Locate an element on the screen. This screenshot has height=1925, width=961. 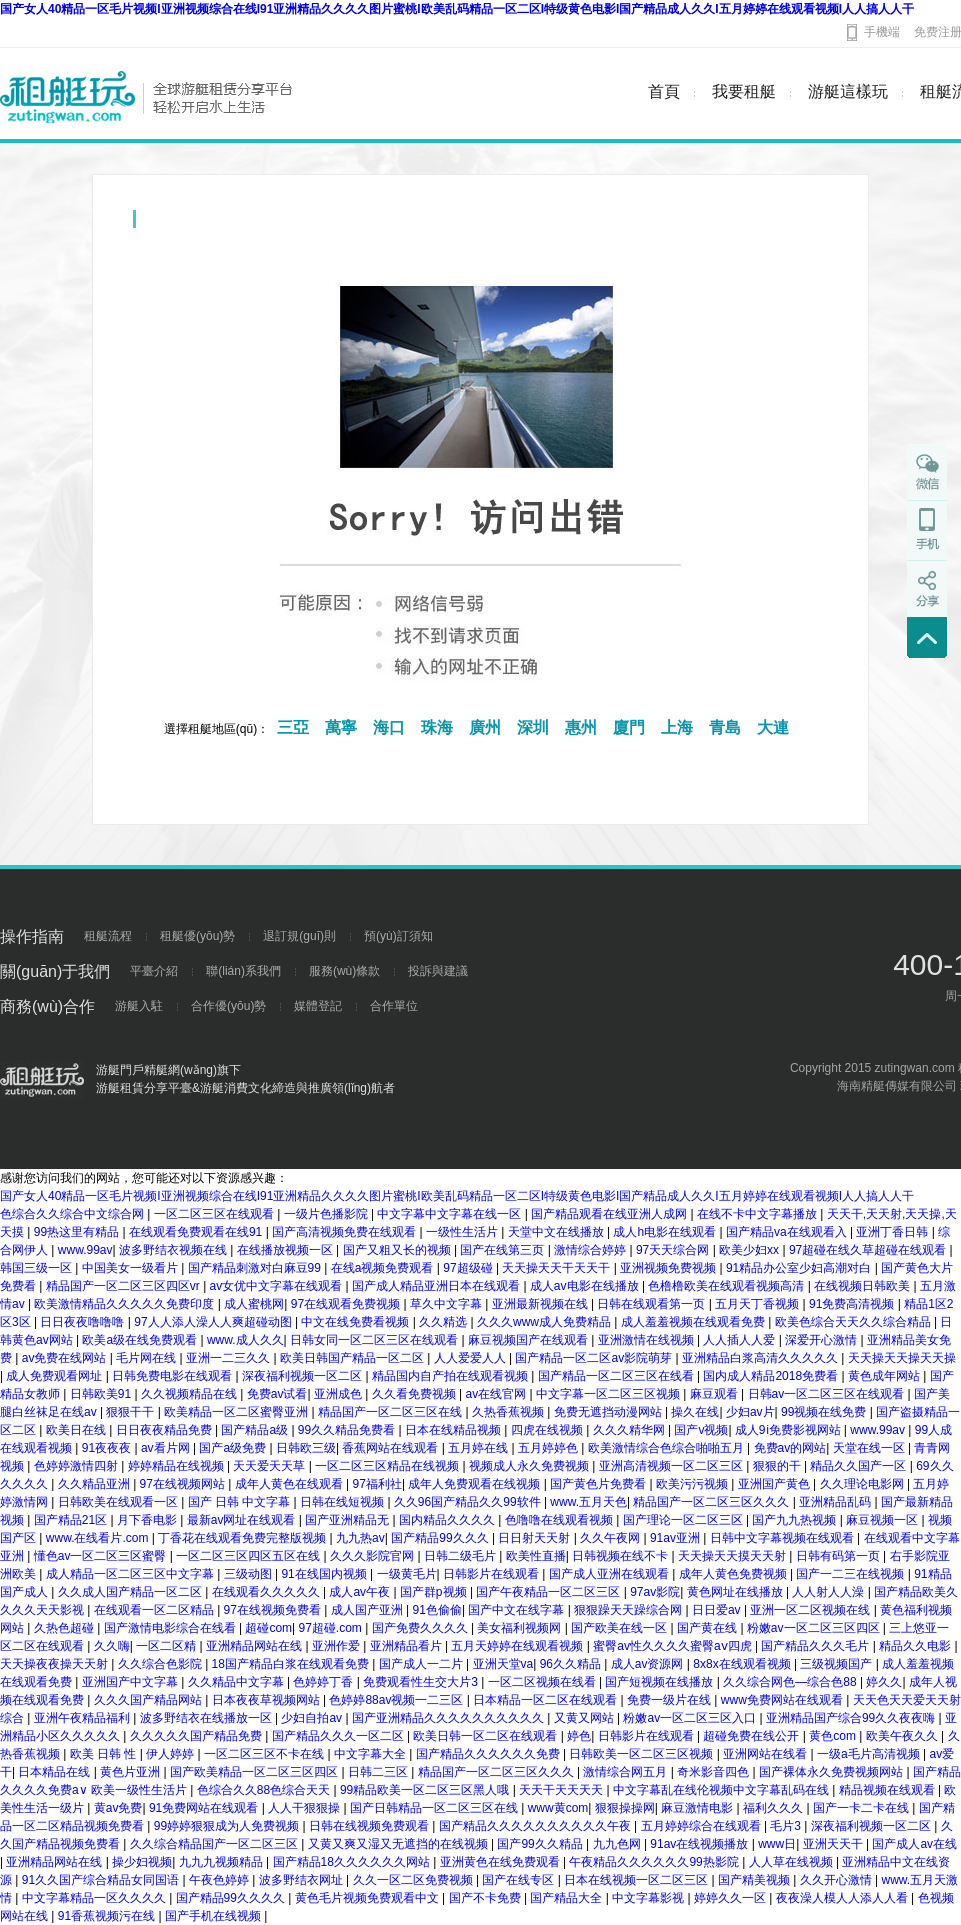
一级黄毛片 is located at coordinates (407, 1574).